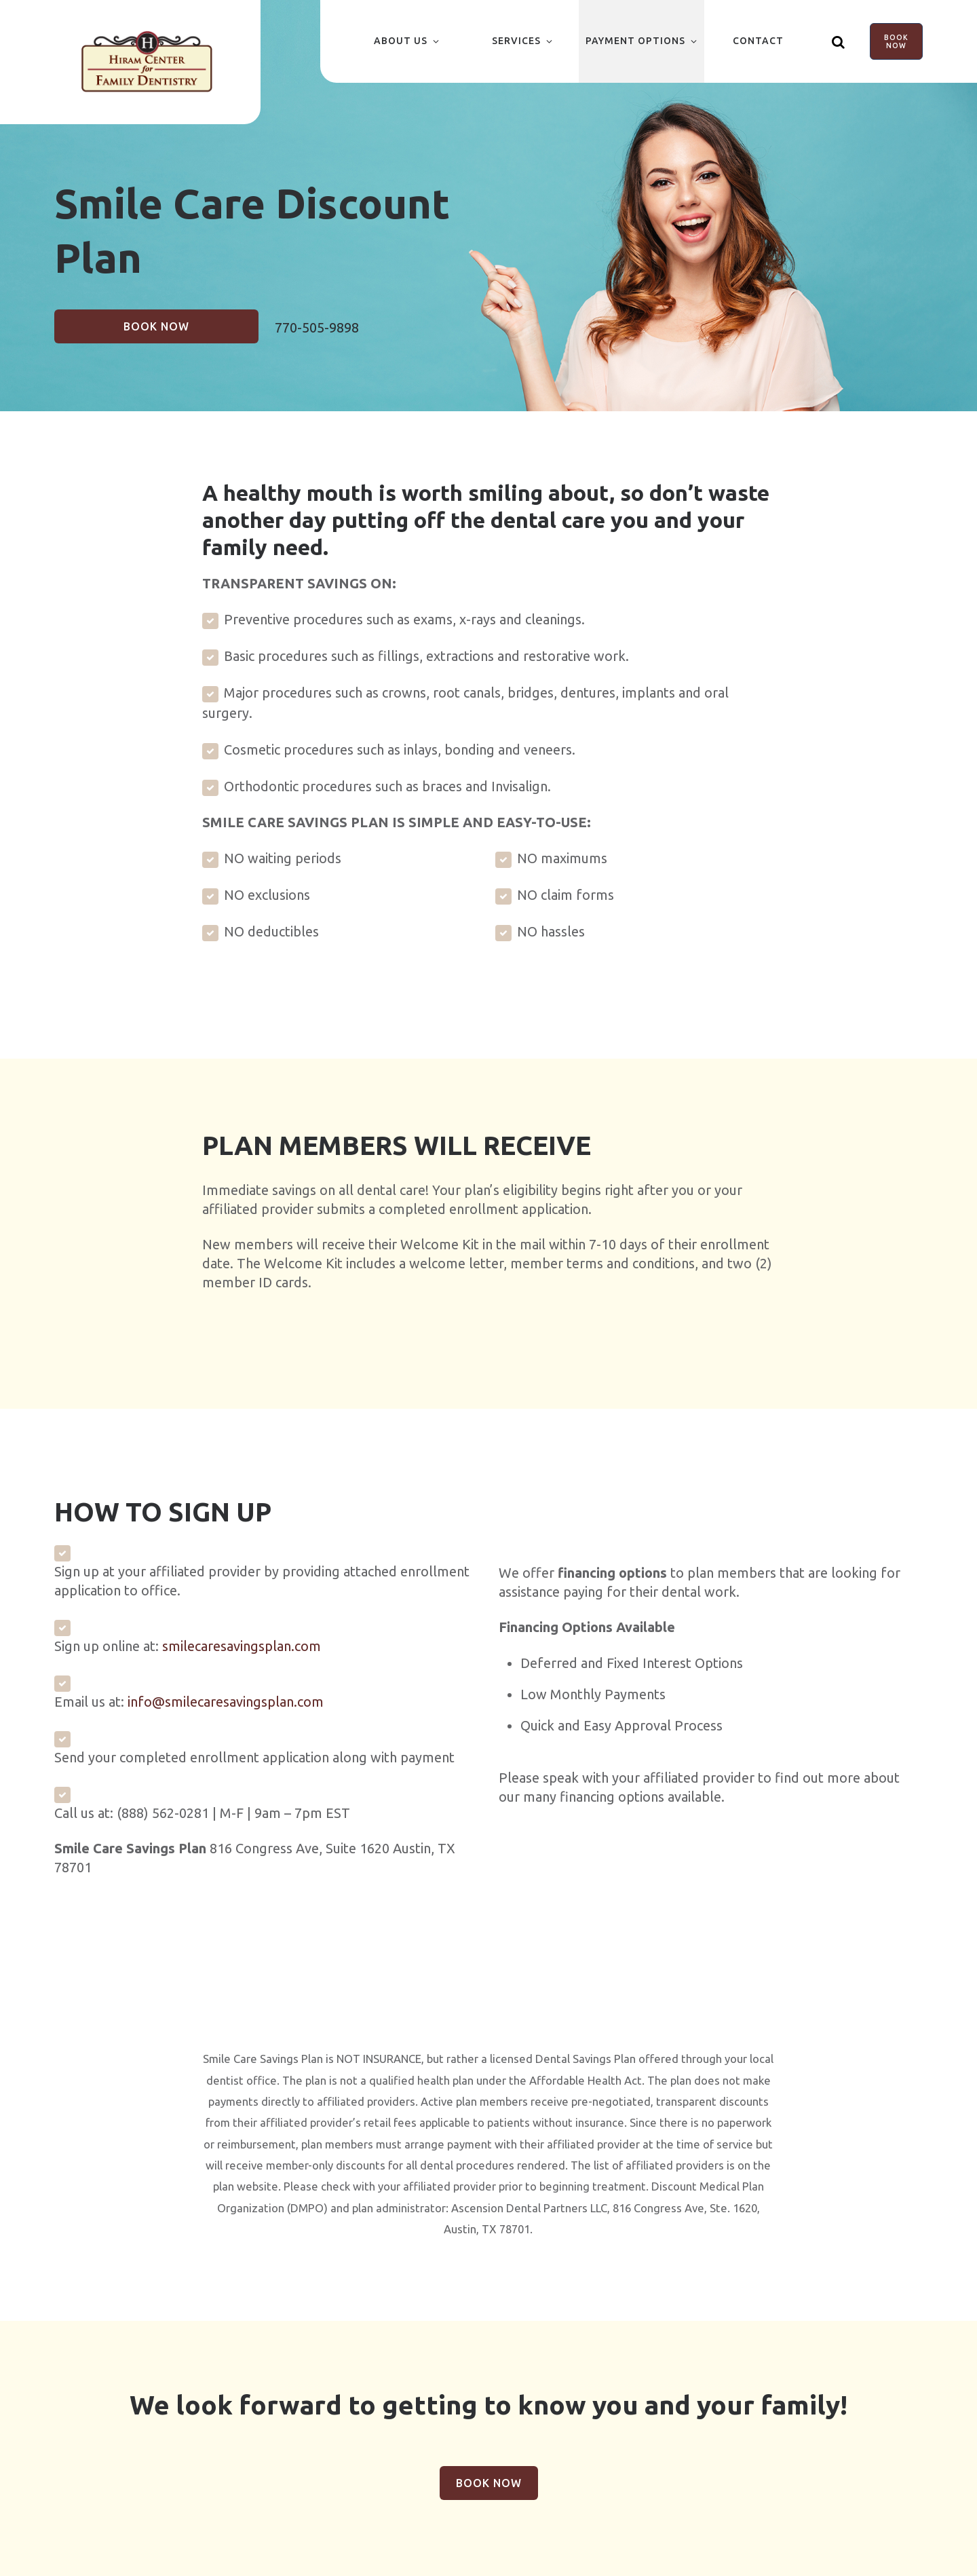 The height and width of the screenshot is (2576, 977). Describe the element at coordinates (896, 41) in the screenshot. I see `Book Now` at that location.